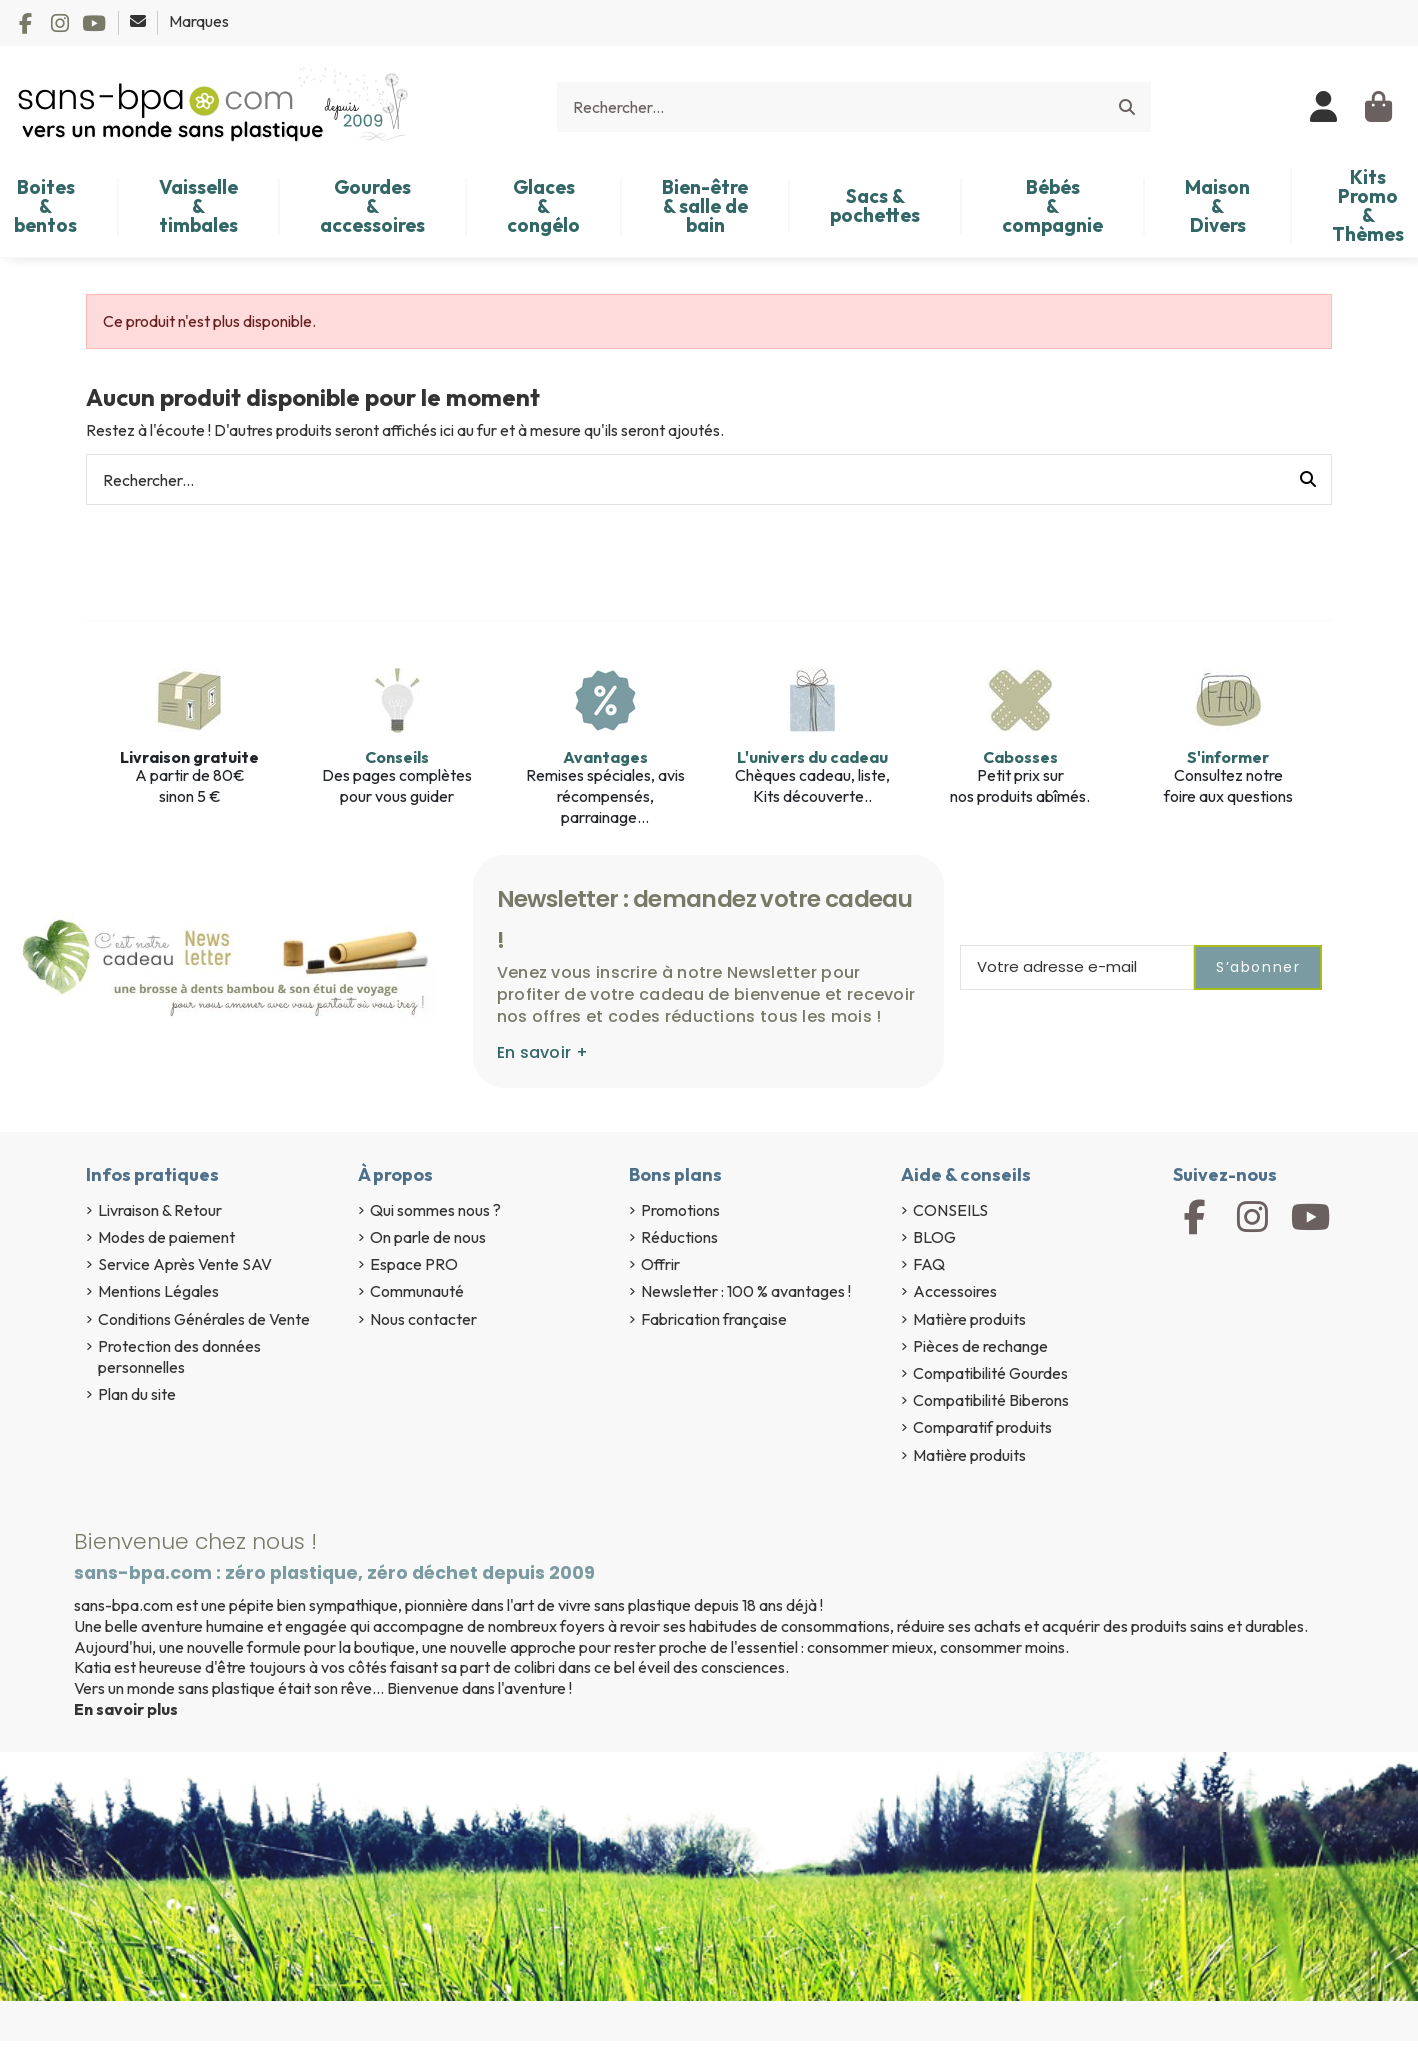 This screenshot has height=2063, width=1418. What do you see at coordinates (605, 757) in the screenshot?
I see `Avantages` at bounding box center [605, 757].